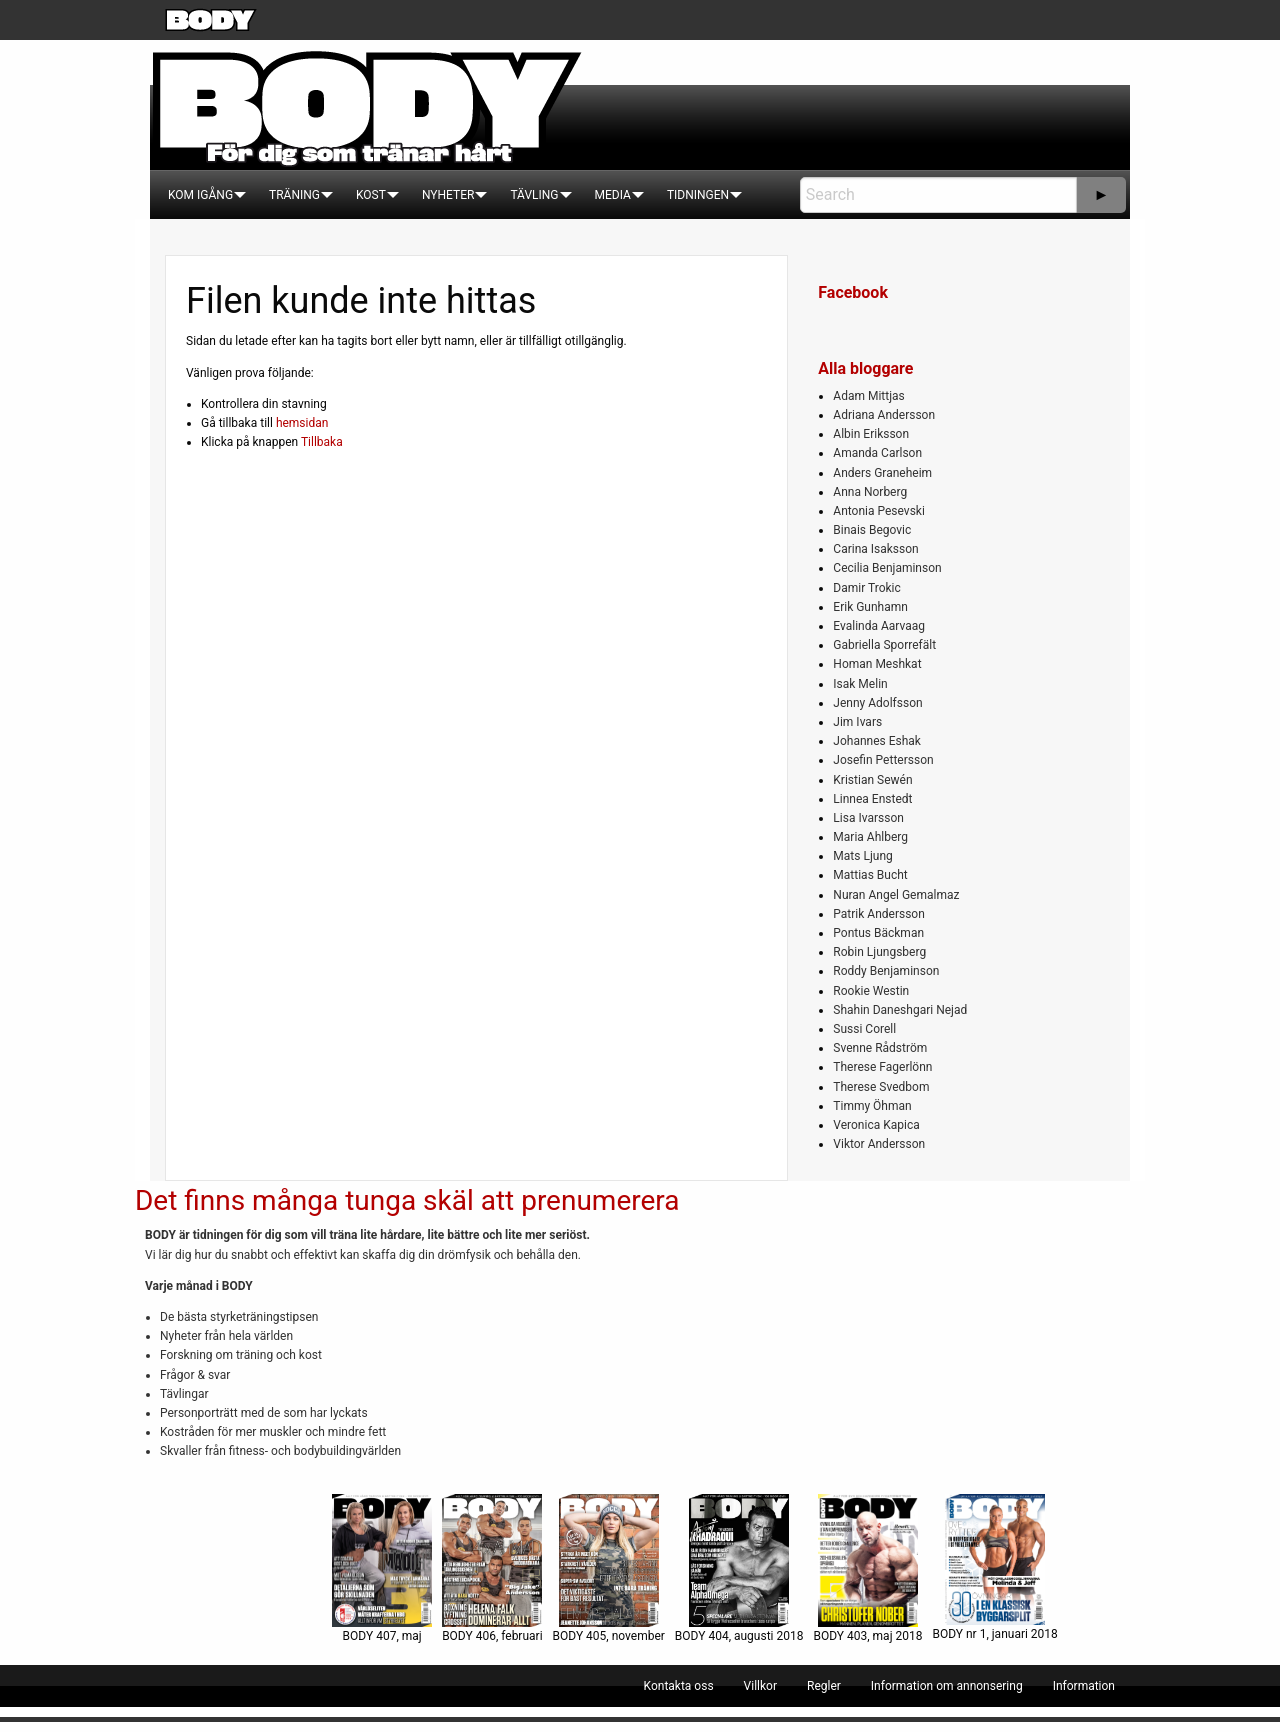 This screenshot has width=1280, height=1732. I want to click on Rookie Westin, so click(871, 991).